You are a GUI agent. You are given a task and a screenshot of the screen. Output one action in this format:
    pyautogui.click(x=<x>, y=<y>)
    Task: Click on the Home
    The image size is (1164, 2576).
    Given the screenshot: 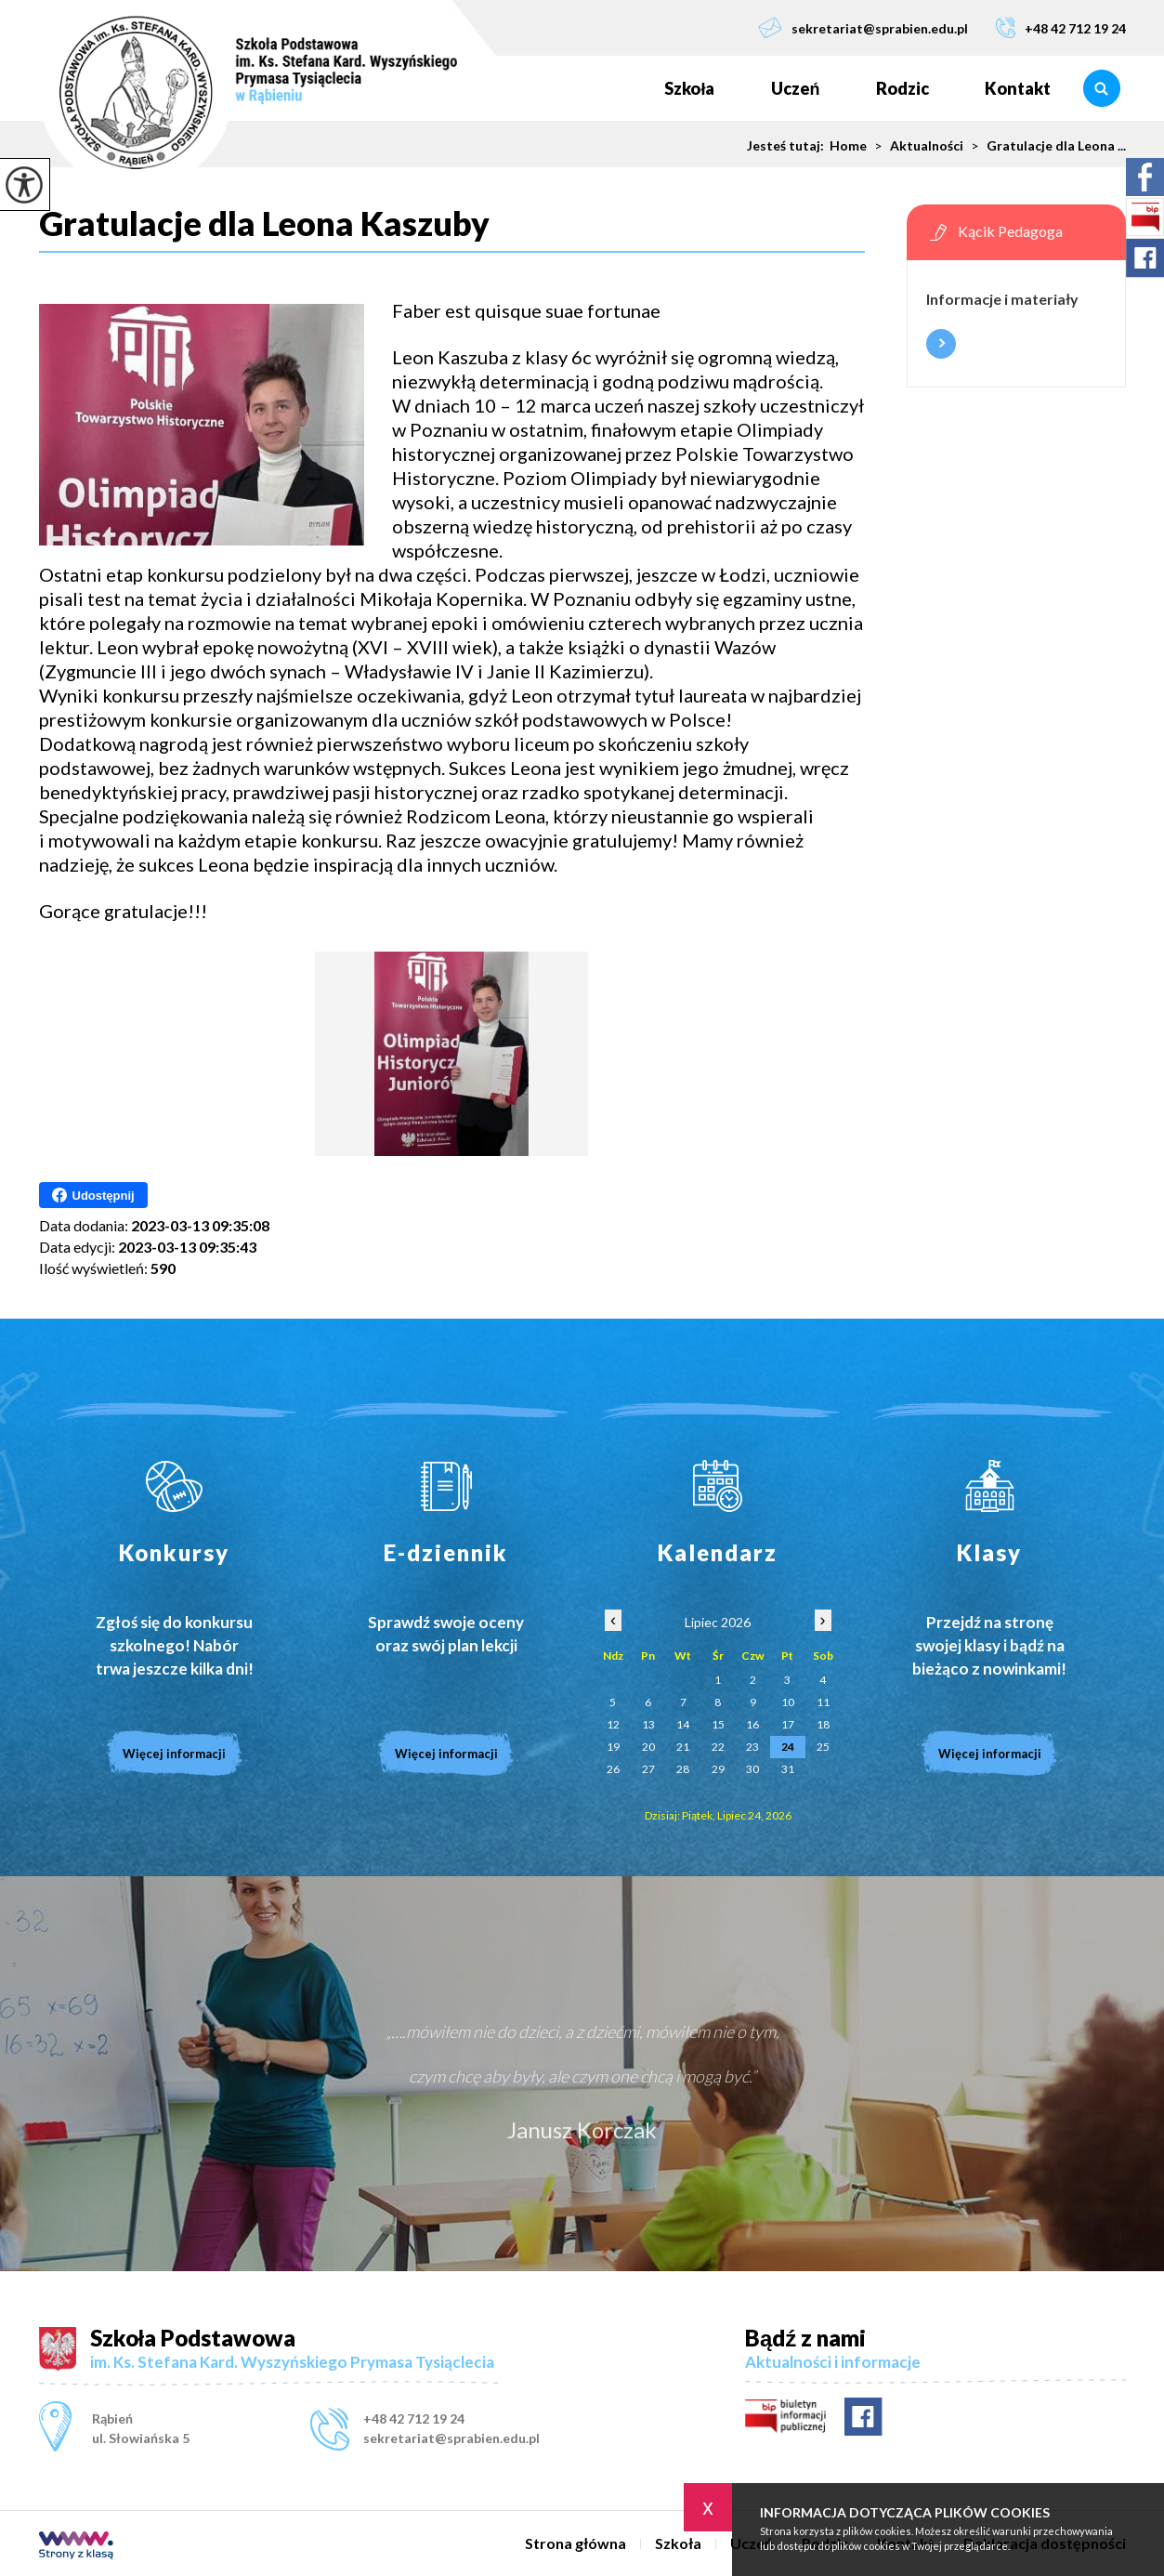 What is the action you would take?
    pyautogui.click(x=848, y=145)
    